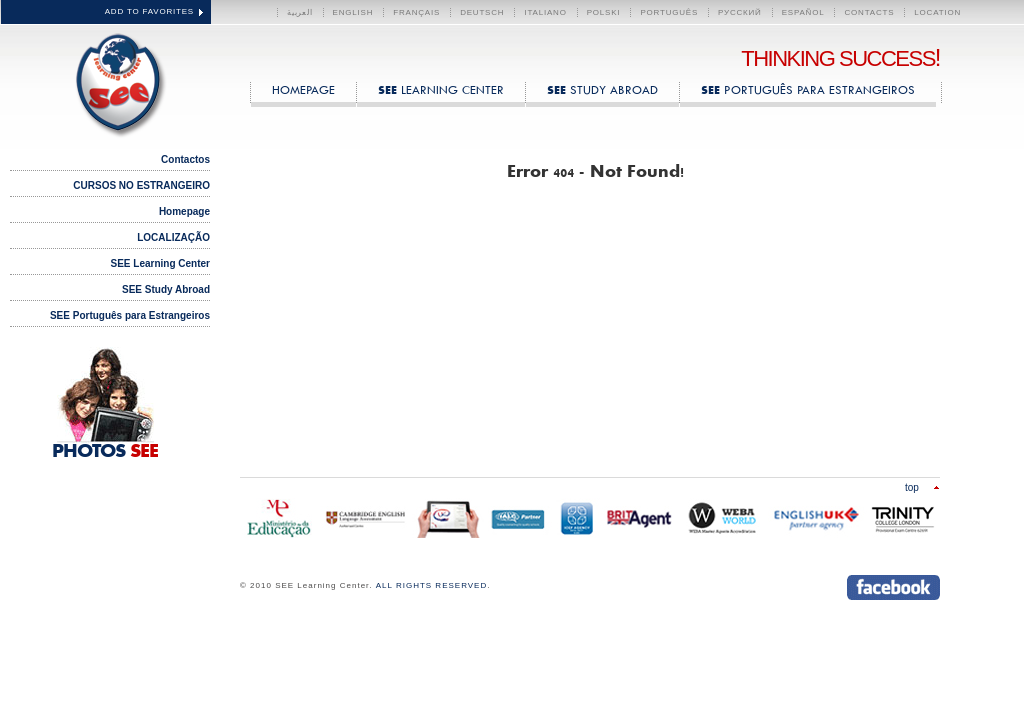 The image size is (1024, 720). I want to click on Português para Estrangeiros, so click(808, 89).